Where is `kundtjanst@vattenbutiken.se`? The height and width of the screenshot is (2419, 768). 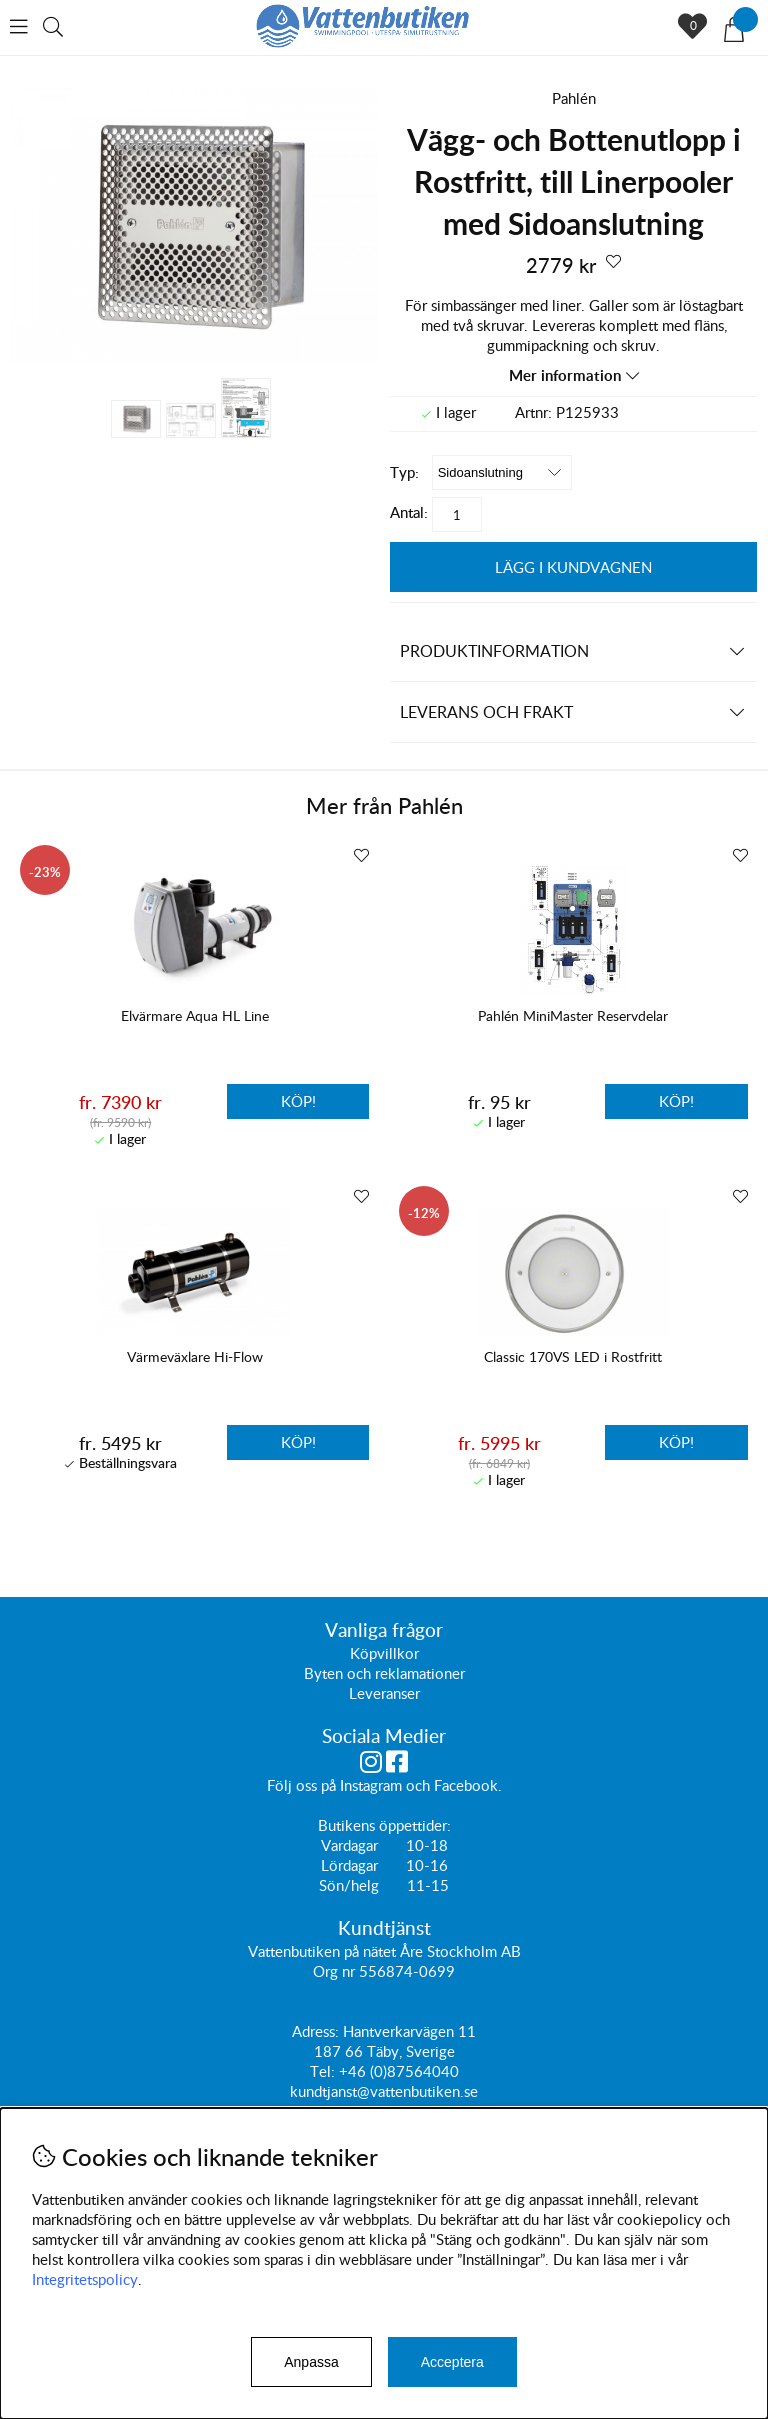 kundtjanst@vattenbutiken.se is located at coordinates (384, 2092).